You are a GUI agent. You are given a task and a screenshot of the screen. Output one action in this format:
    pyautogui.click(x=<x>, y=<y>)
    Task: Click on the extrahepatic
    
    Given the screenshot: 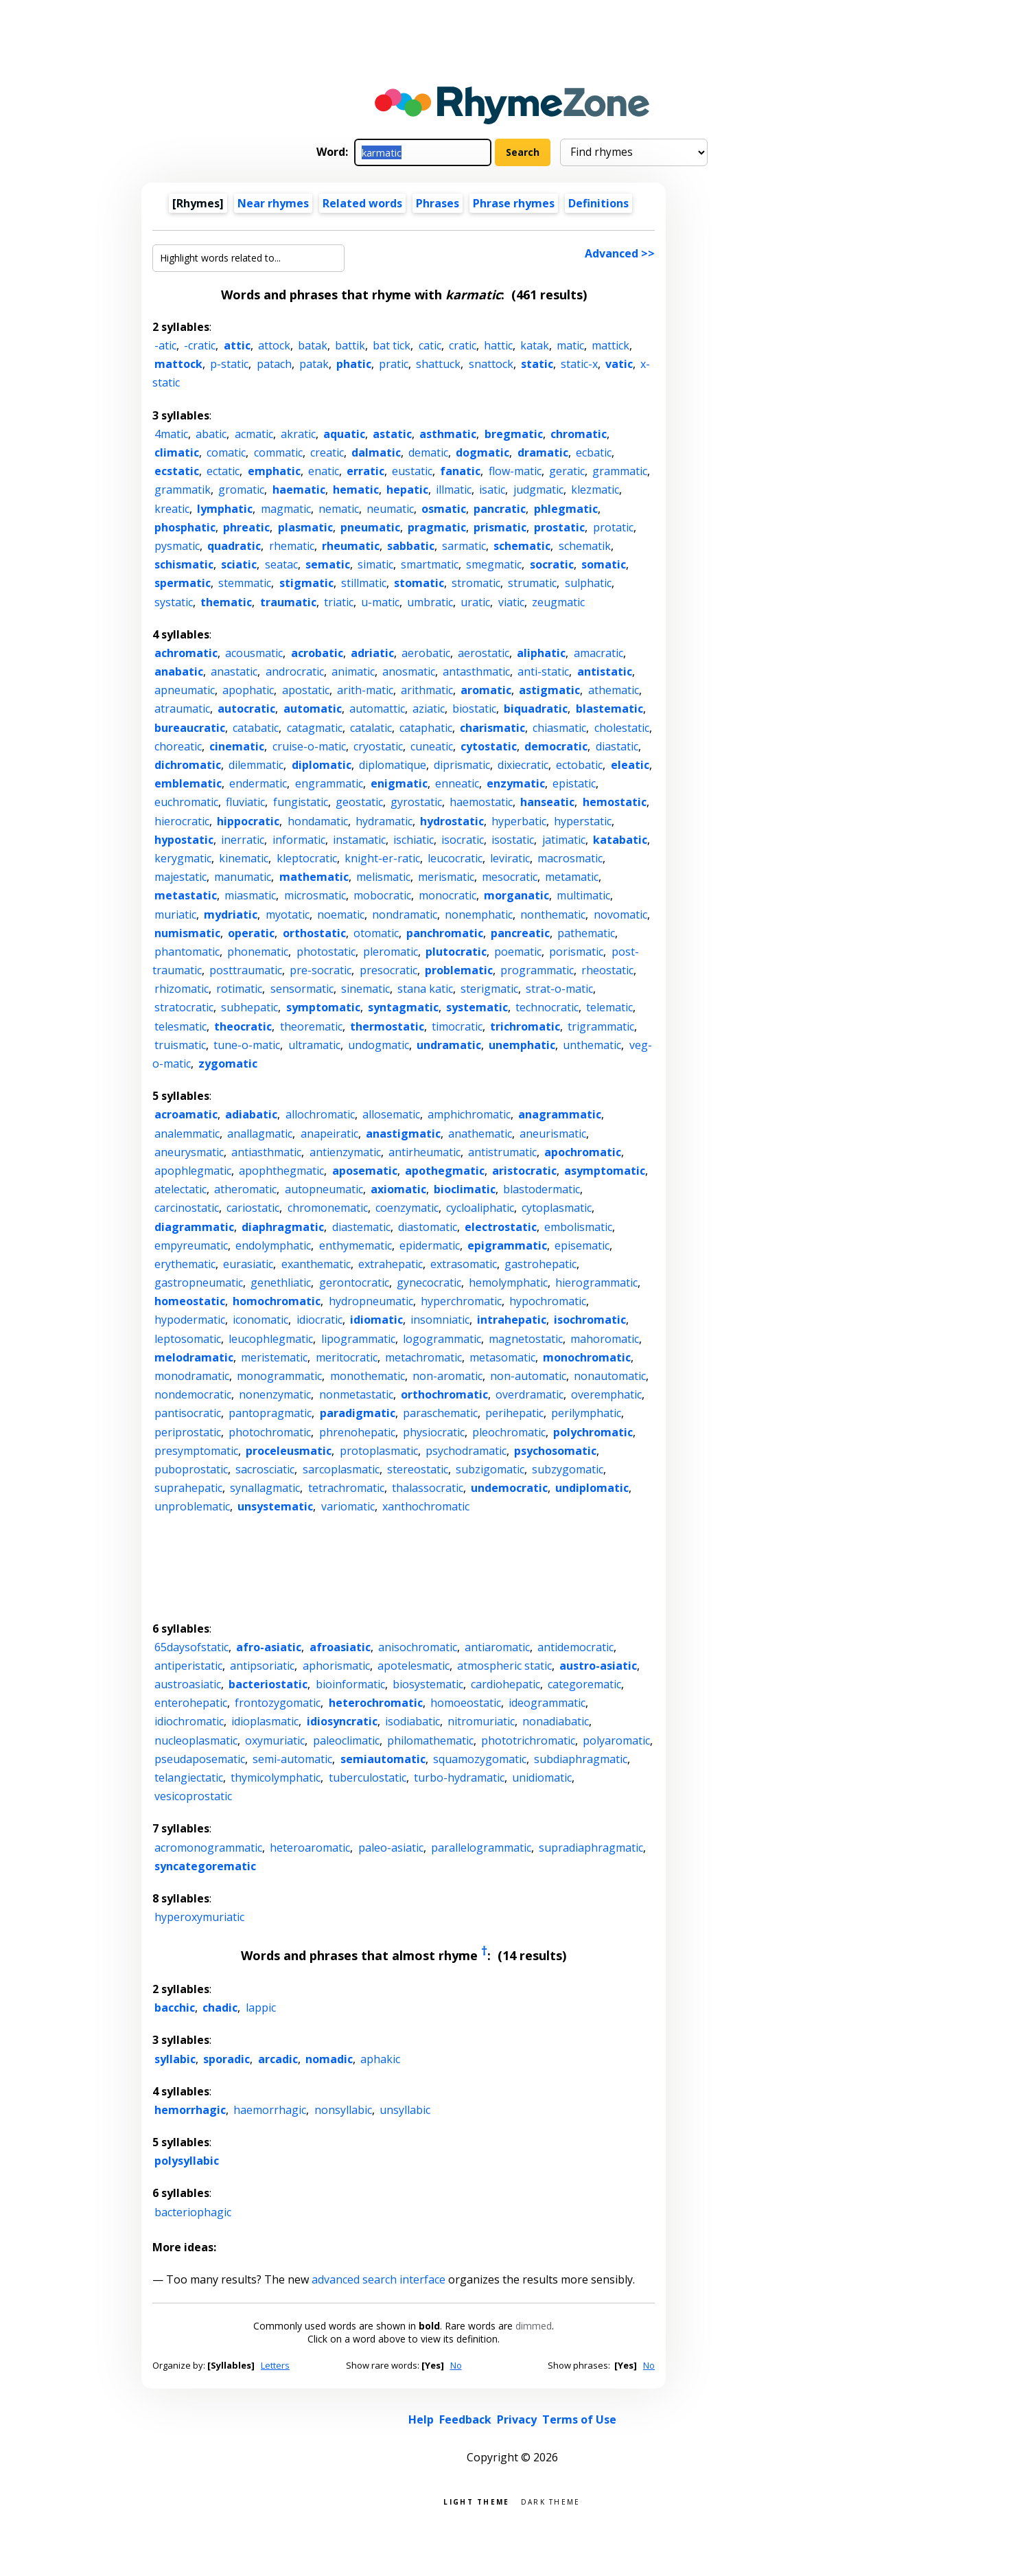 What is the action you would take?
    pyautogui.click(x=390, y=1264)
    